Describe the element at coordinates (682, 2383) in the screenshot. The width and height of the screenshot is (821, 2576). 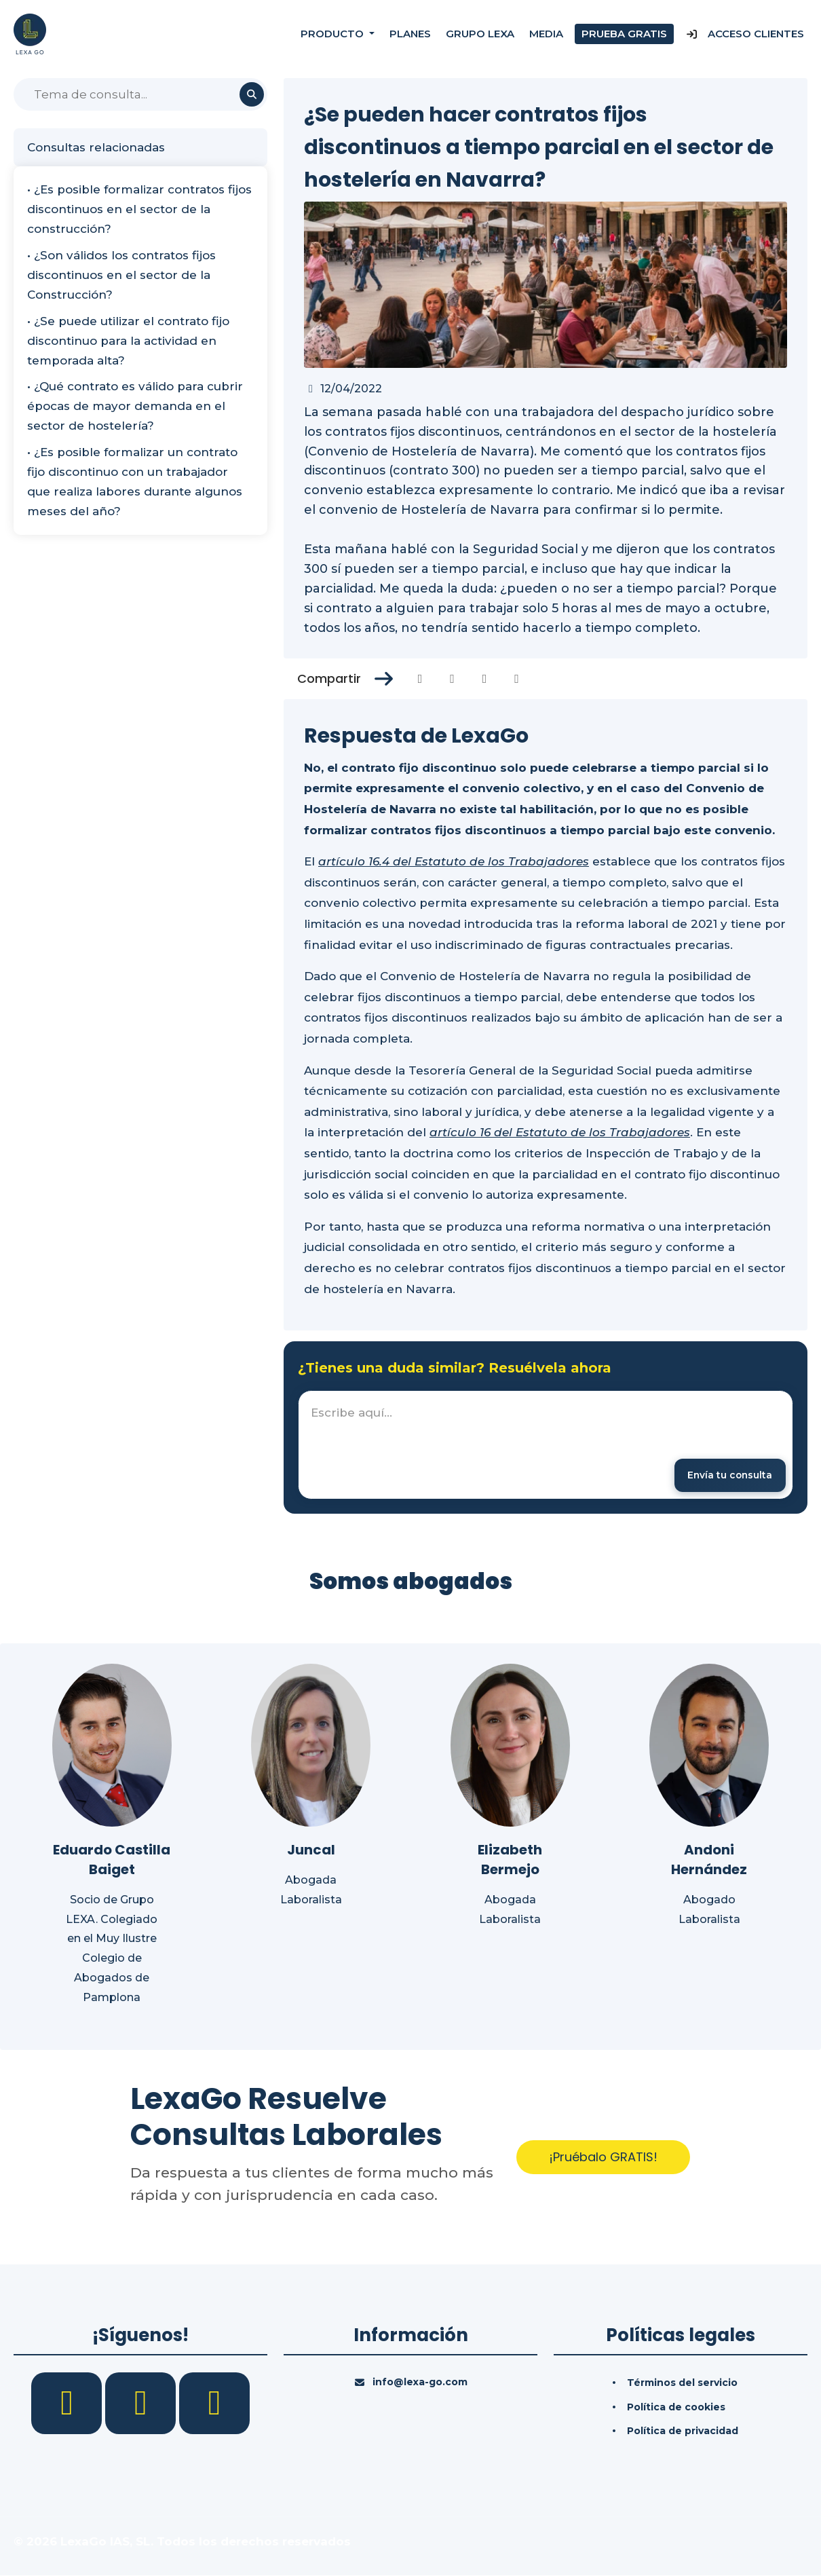
I see `Términos del servicio` at that location.